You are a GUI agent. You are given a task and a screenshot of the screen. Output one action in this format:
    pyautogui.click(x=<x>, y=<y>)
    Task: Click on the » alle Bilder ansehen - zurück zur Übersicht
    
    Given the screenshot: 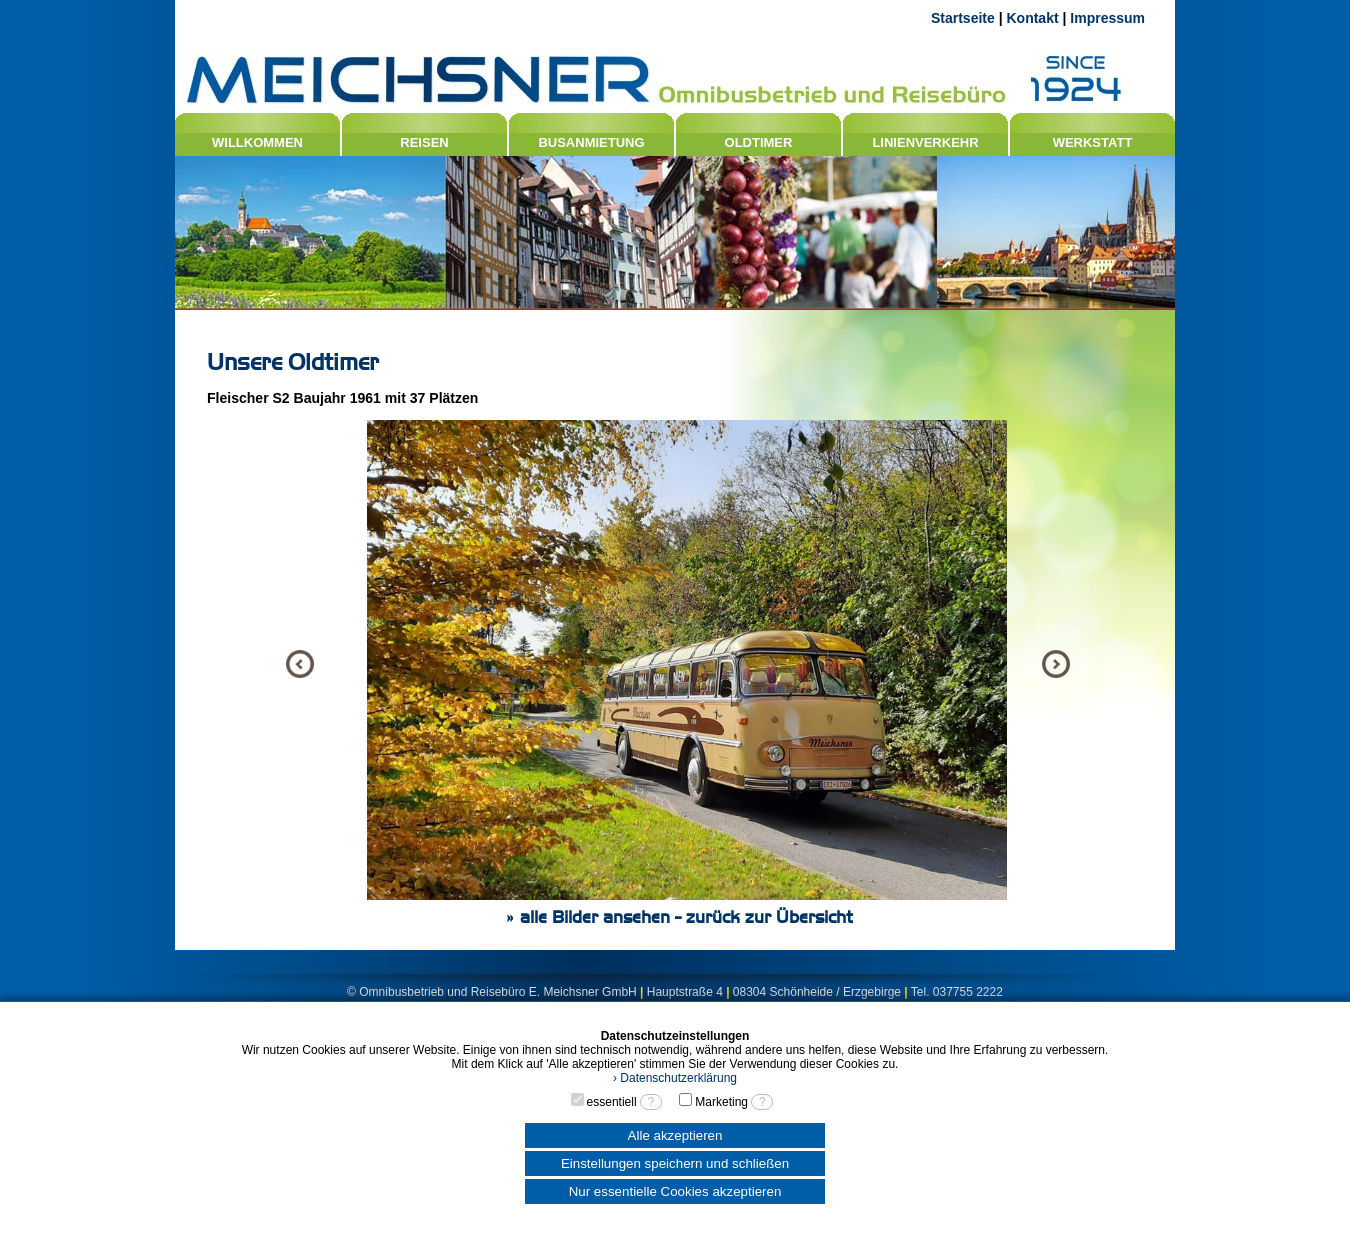 What is the action you would take?
    pyautogui.click(x=679, y=917)
    